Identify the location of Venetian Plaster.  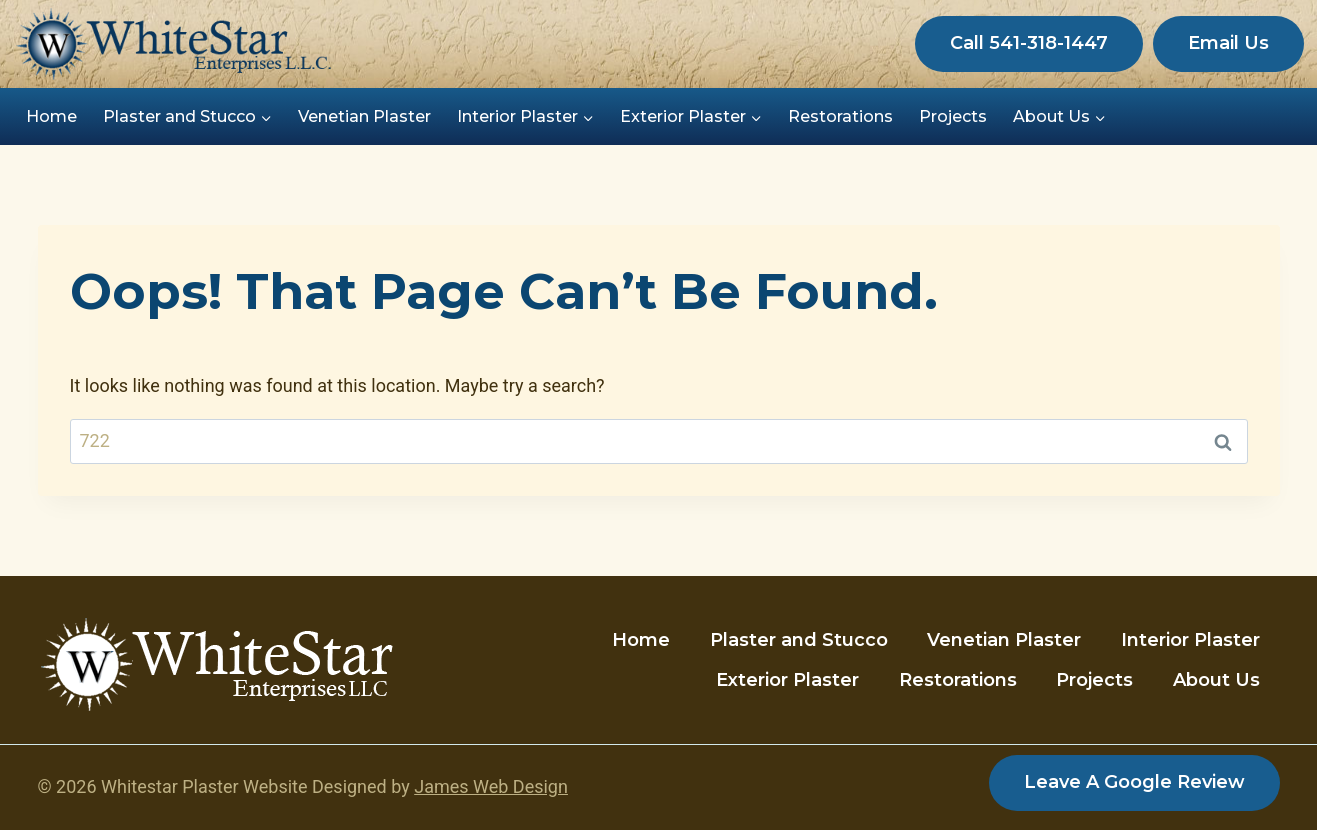
(364, 116).